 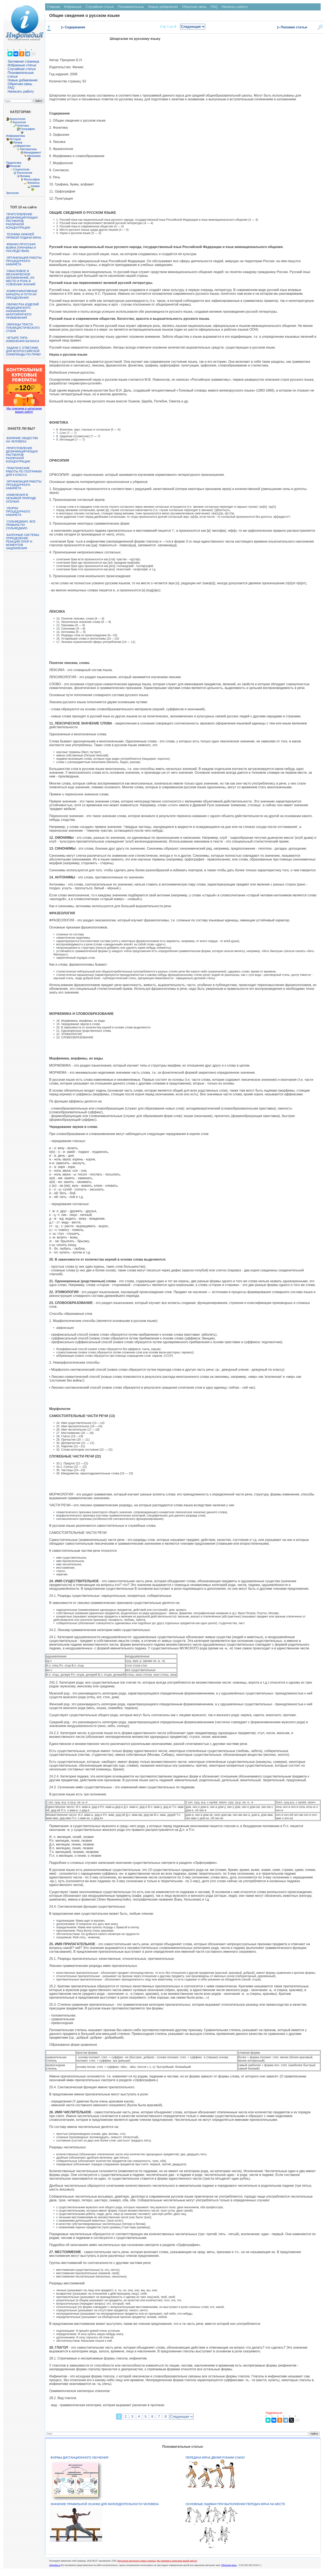 I want to click on Четыре типа изменения баланса, so click(x=22, y=339).